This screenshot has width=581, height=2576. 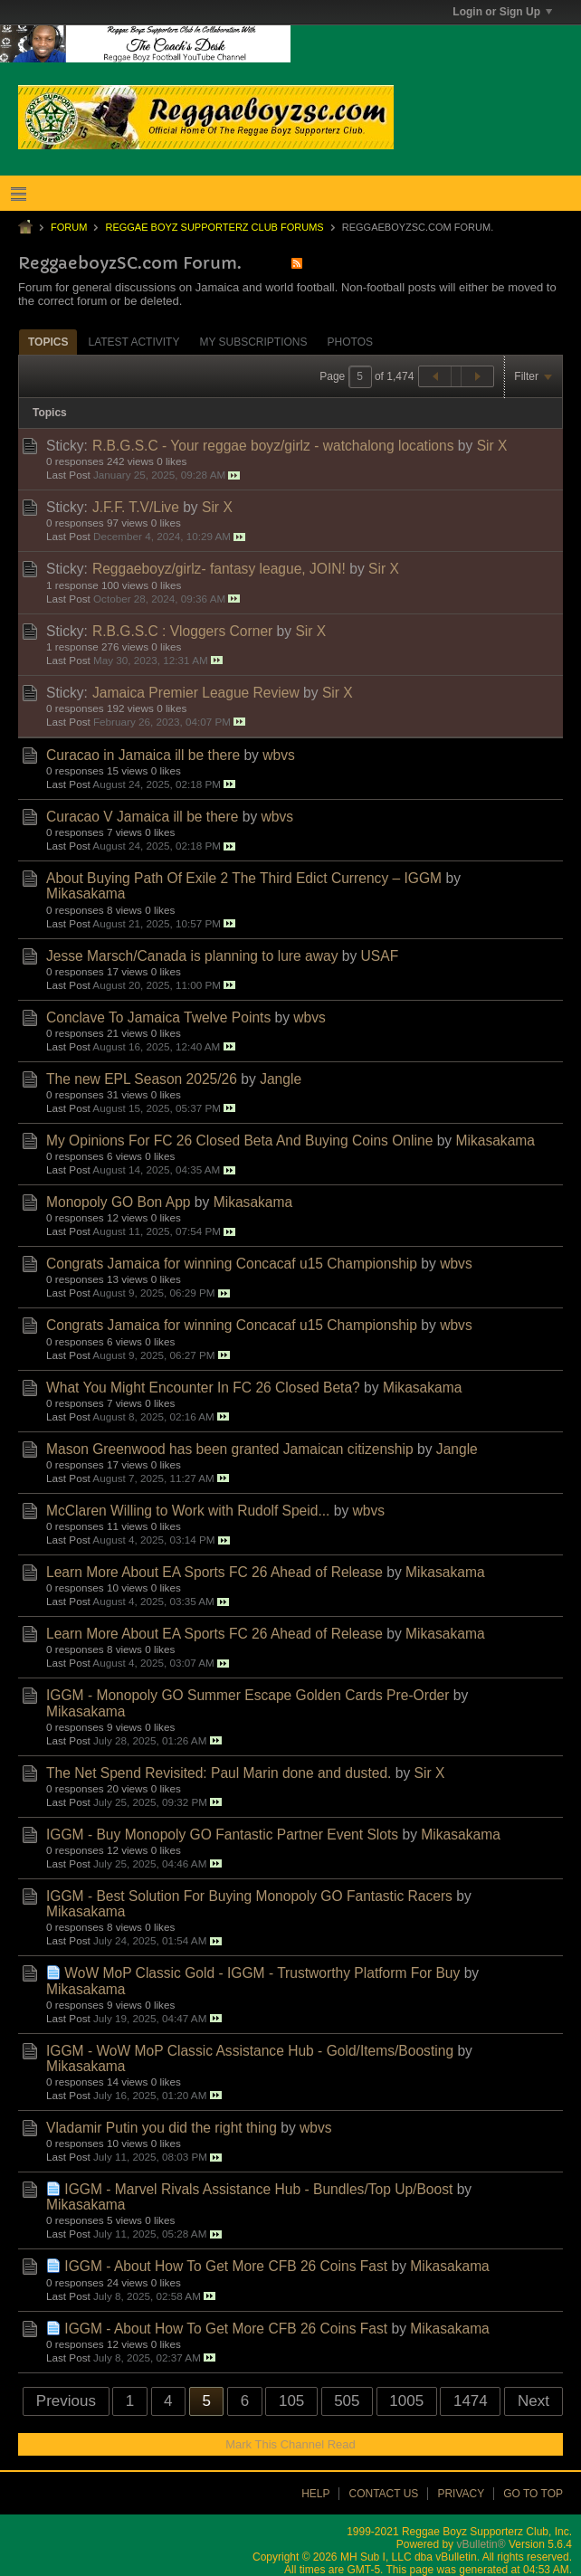 I want to click on What You Might Encounter In FC 26 Closed Beta?, so click(x=203, y=1387).